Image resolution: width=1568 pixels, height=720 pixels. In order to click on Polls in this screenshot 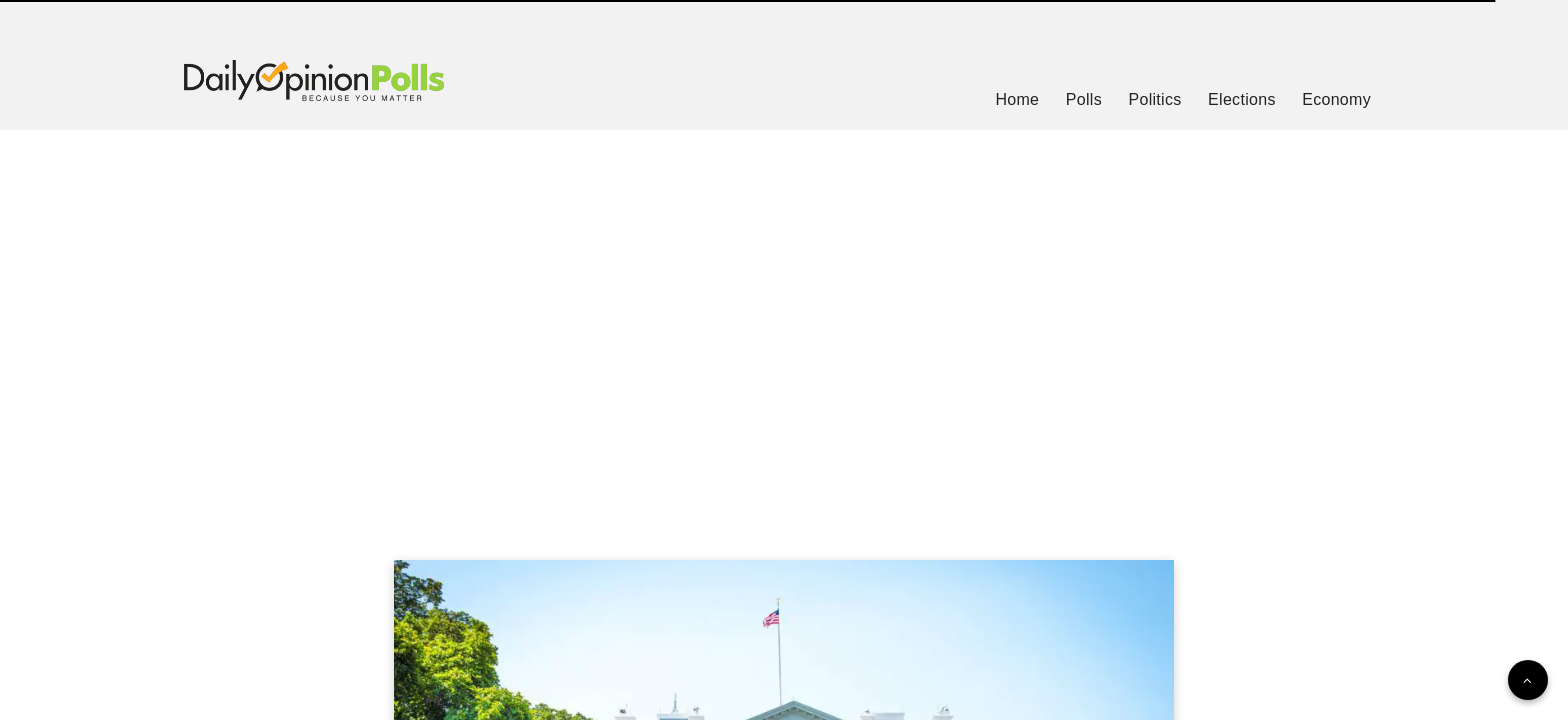, I will do `click(1084, 99)`.